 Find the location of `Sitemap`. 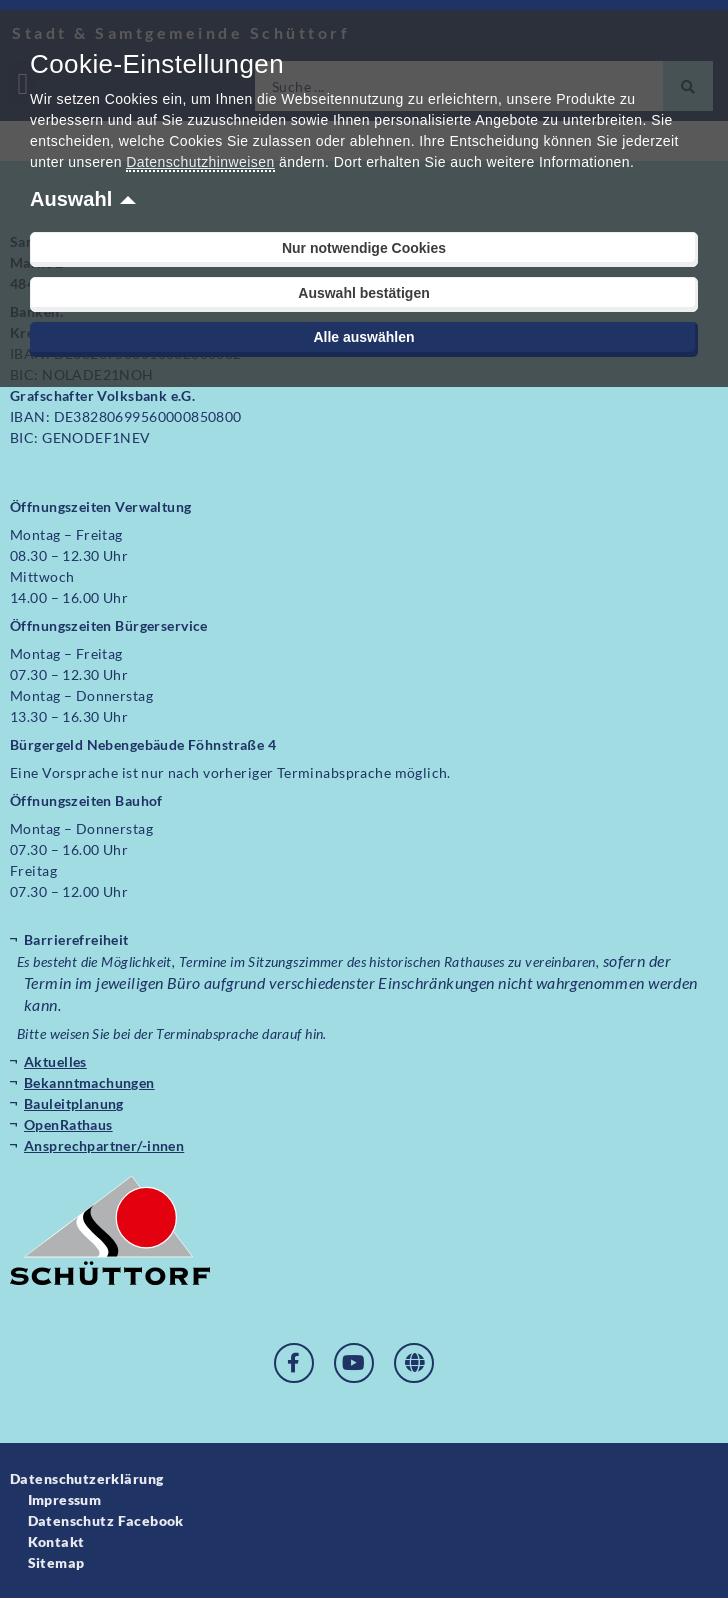

Sitemap is located at coordinates (56, 1562).